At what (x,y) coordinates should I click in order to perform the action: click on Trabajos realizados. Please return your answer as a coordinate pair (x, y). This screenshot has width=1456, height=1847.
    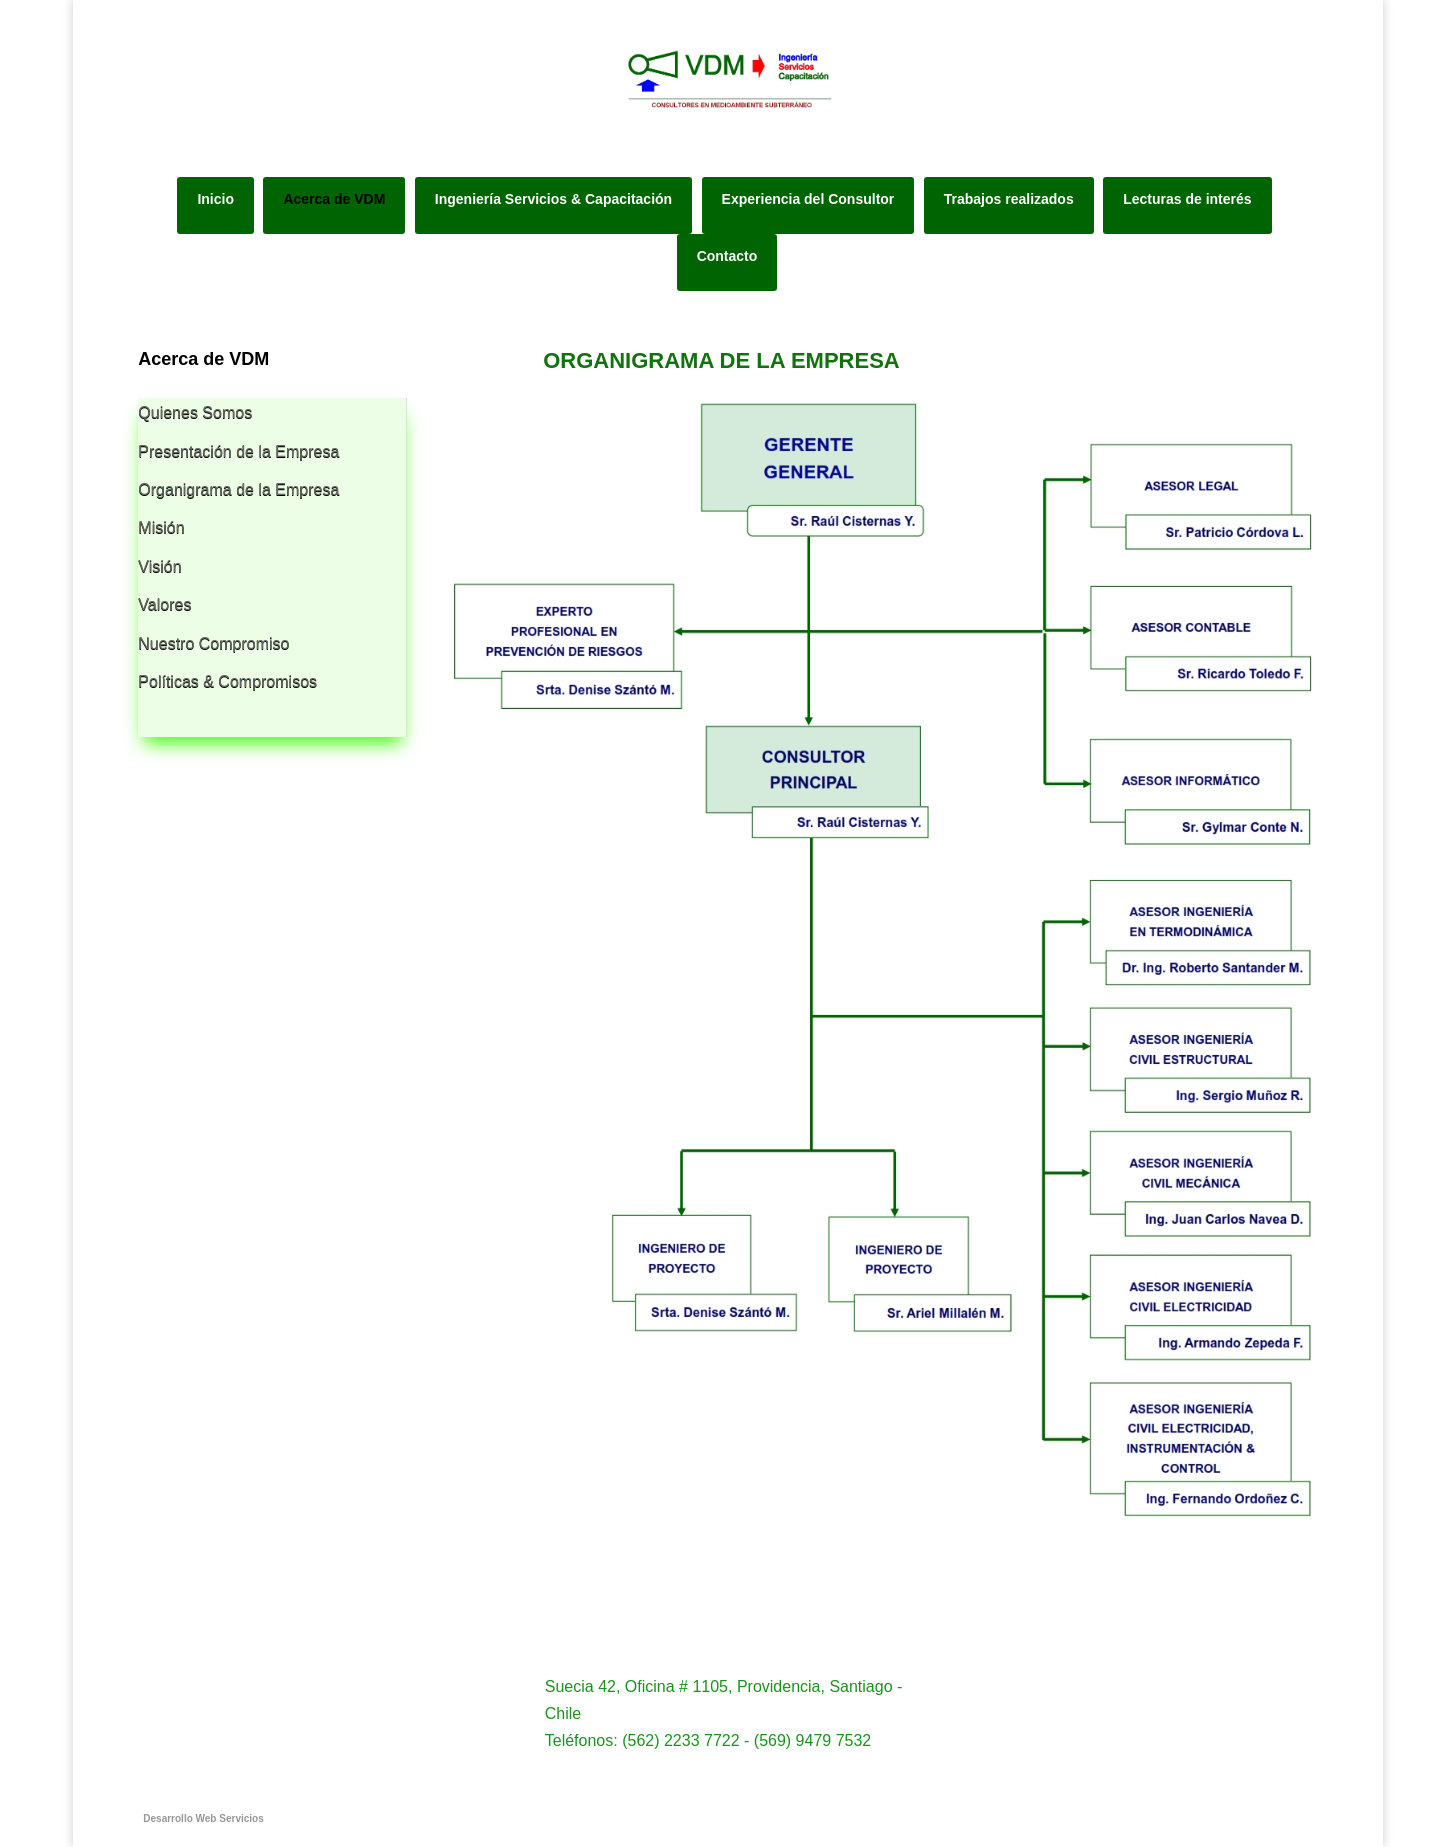
    Looking at the image, I should click on (1009, 199).